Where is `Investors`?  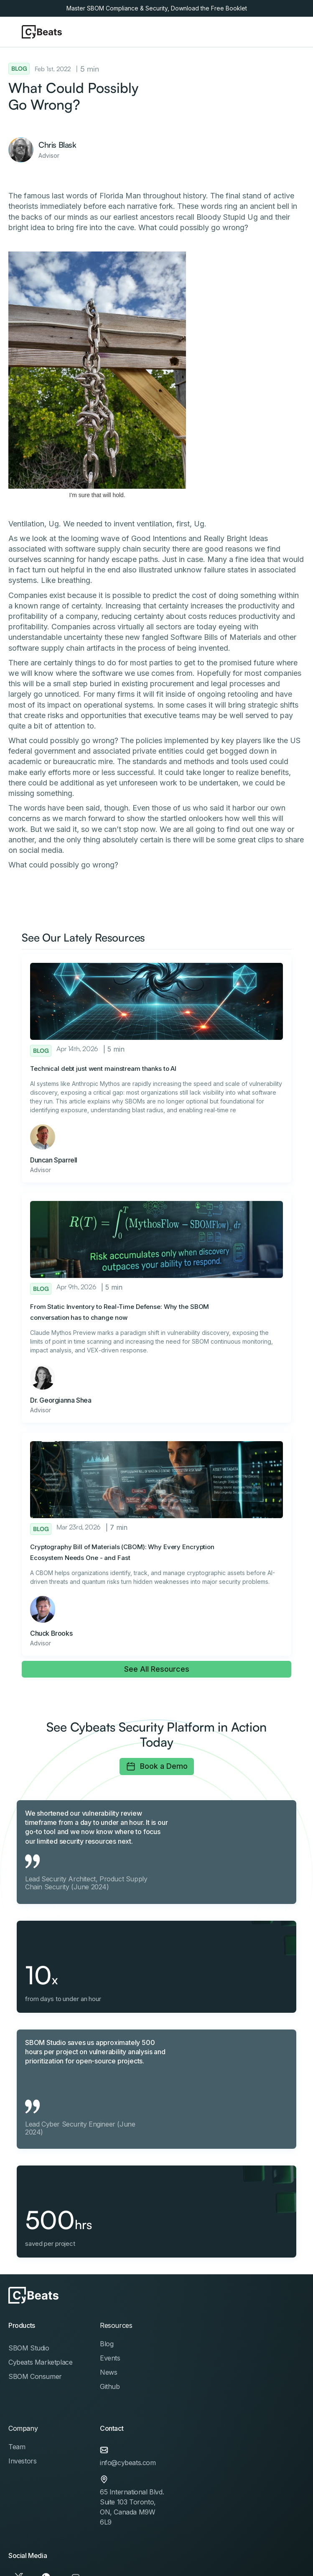
Investors is located at coordinates (22, 2461).